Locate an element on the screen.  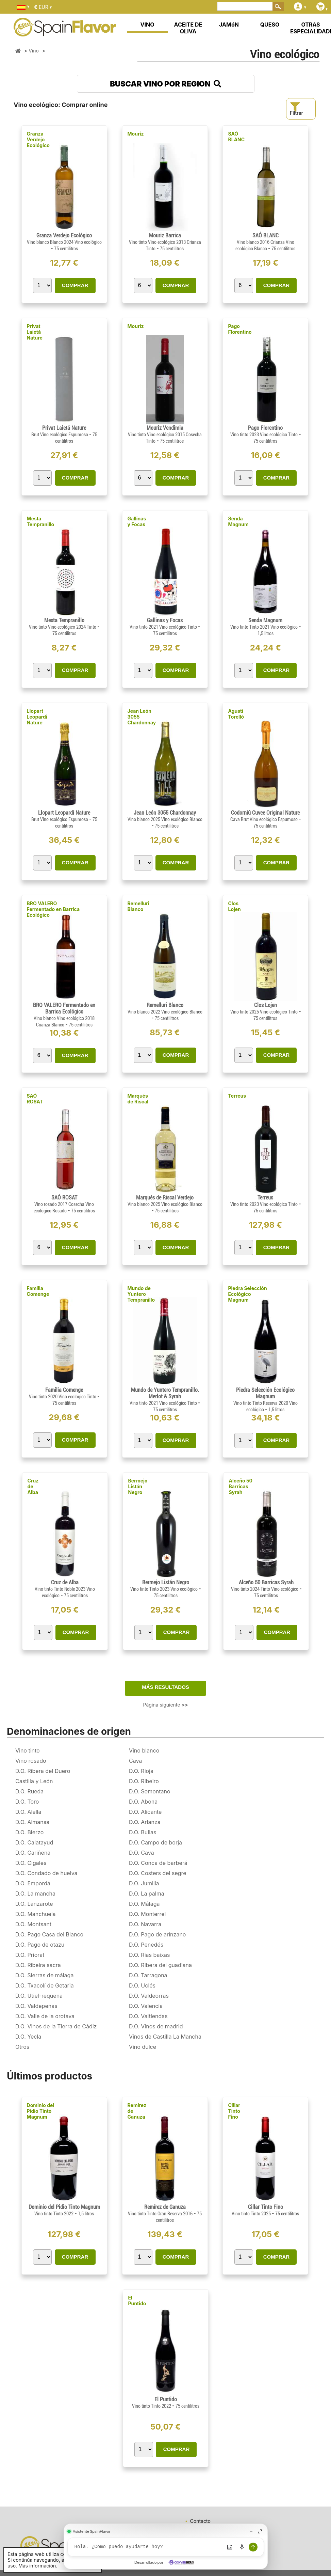
Bermejo Listán Negro is located at coordinates (138, 1486).